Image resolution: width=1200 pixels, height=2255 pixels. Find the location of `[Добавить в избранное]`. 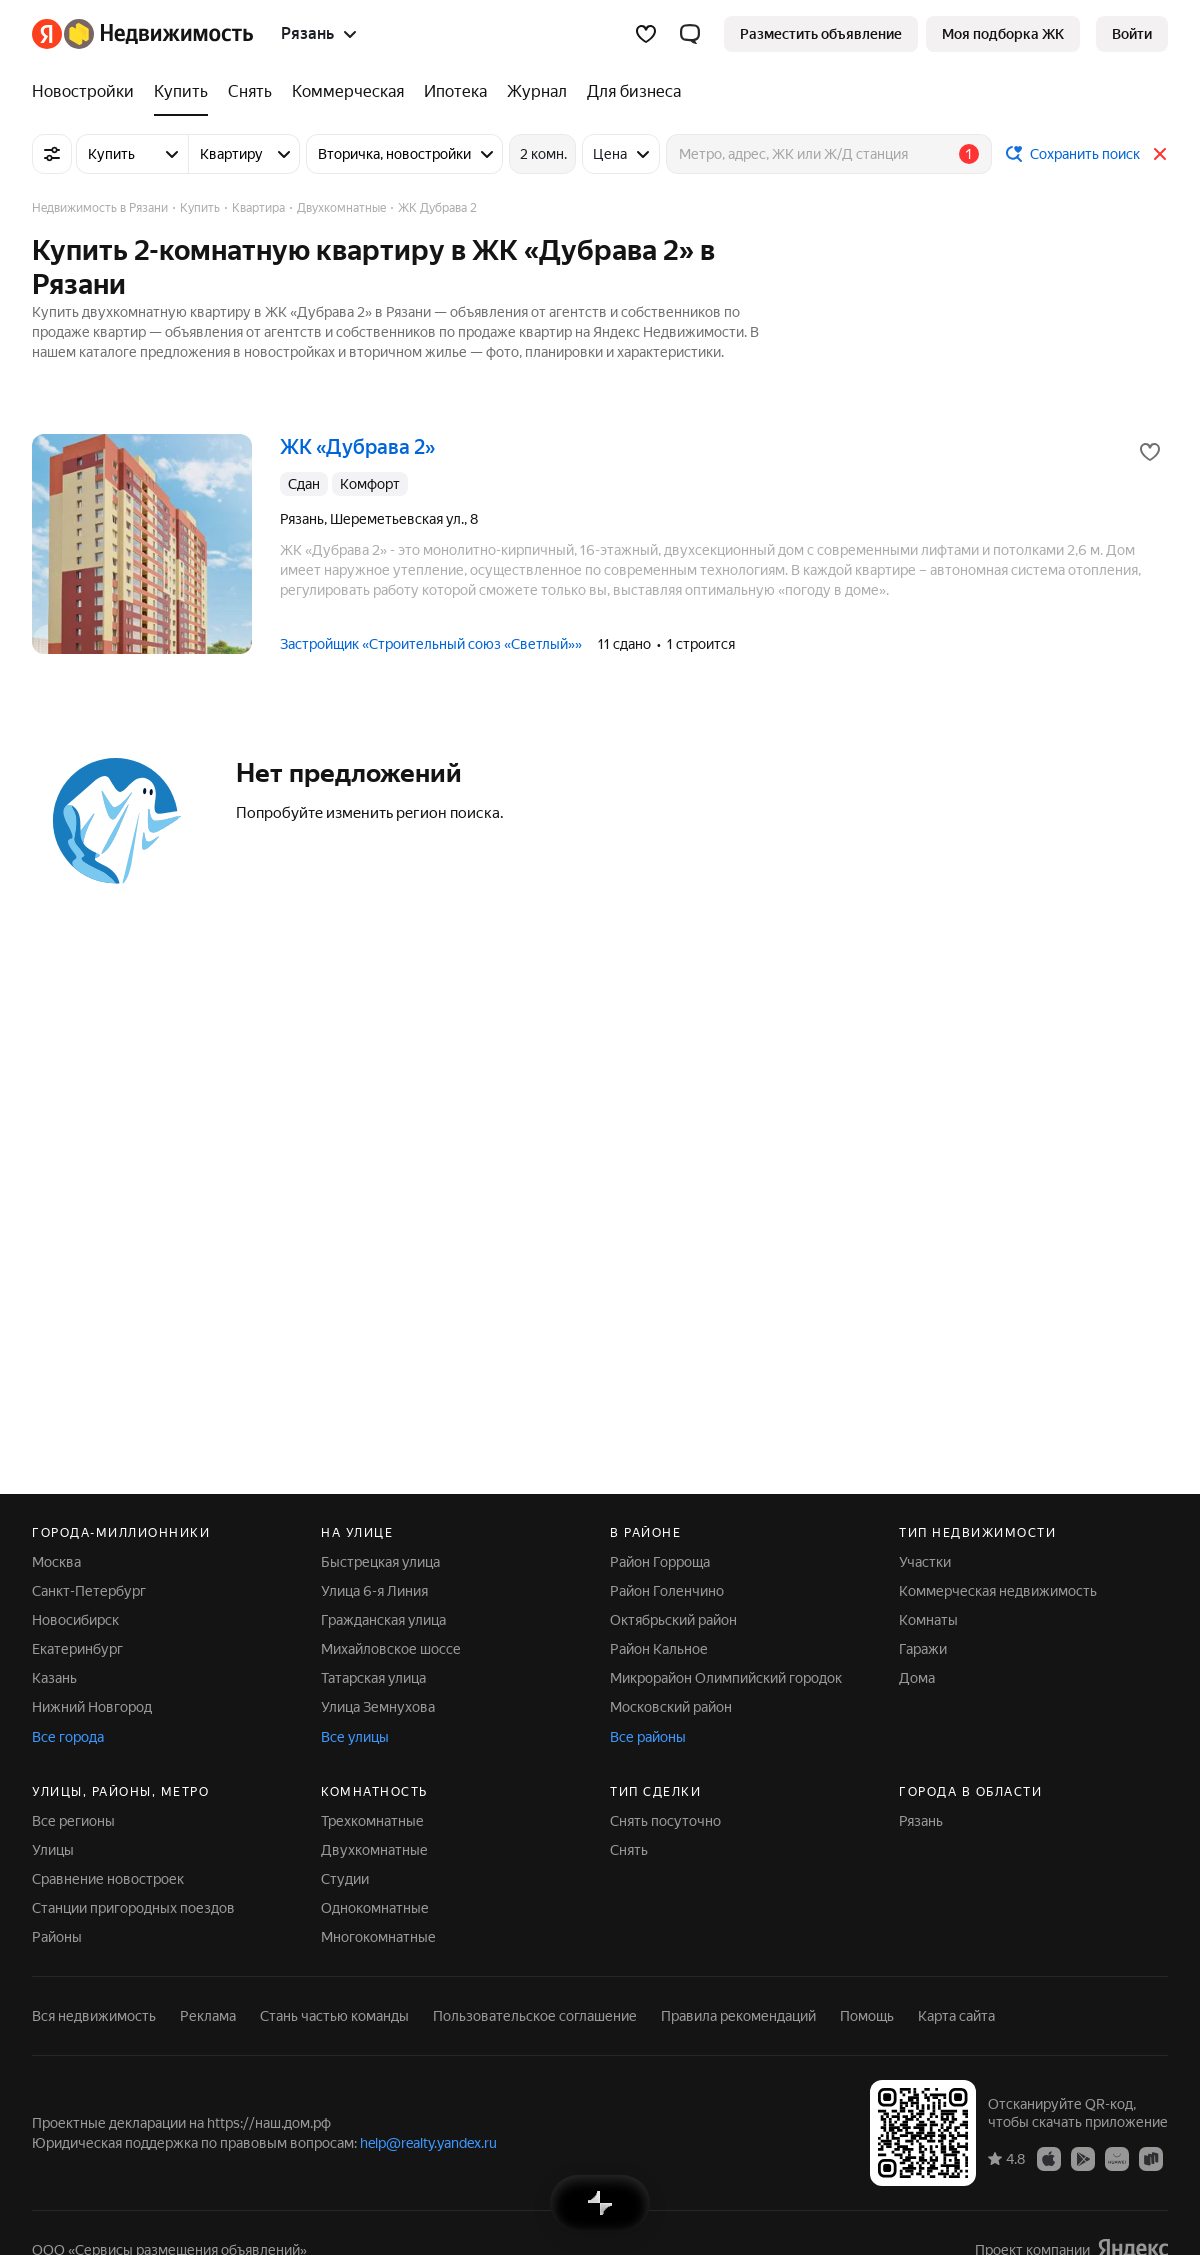

[Добавить в избранное] is located at coordinates (1150, 452).